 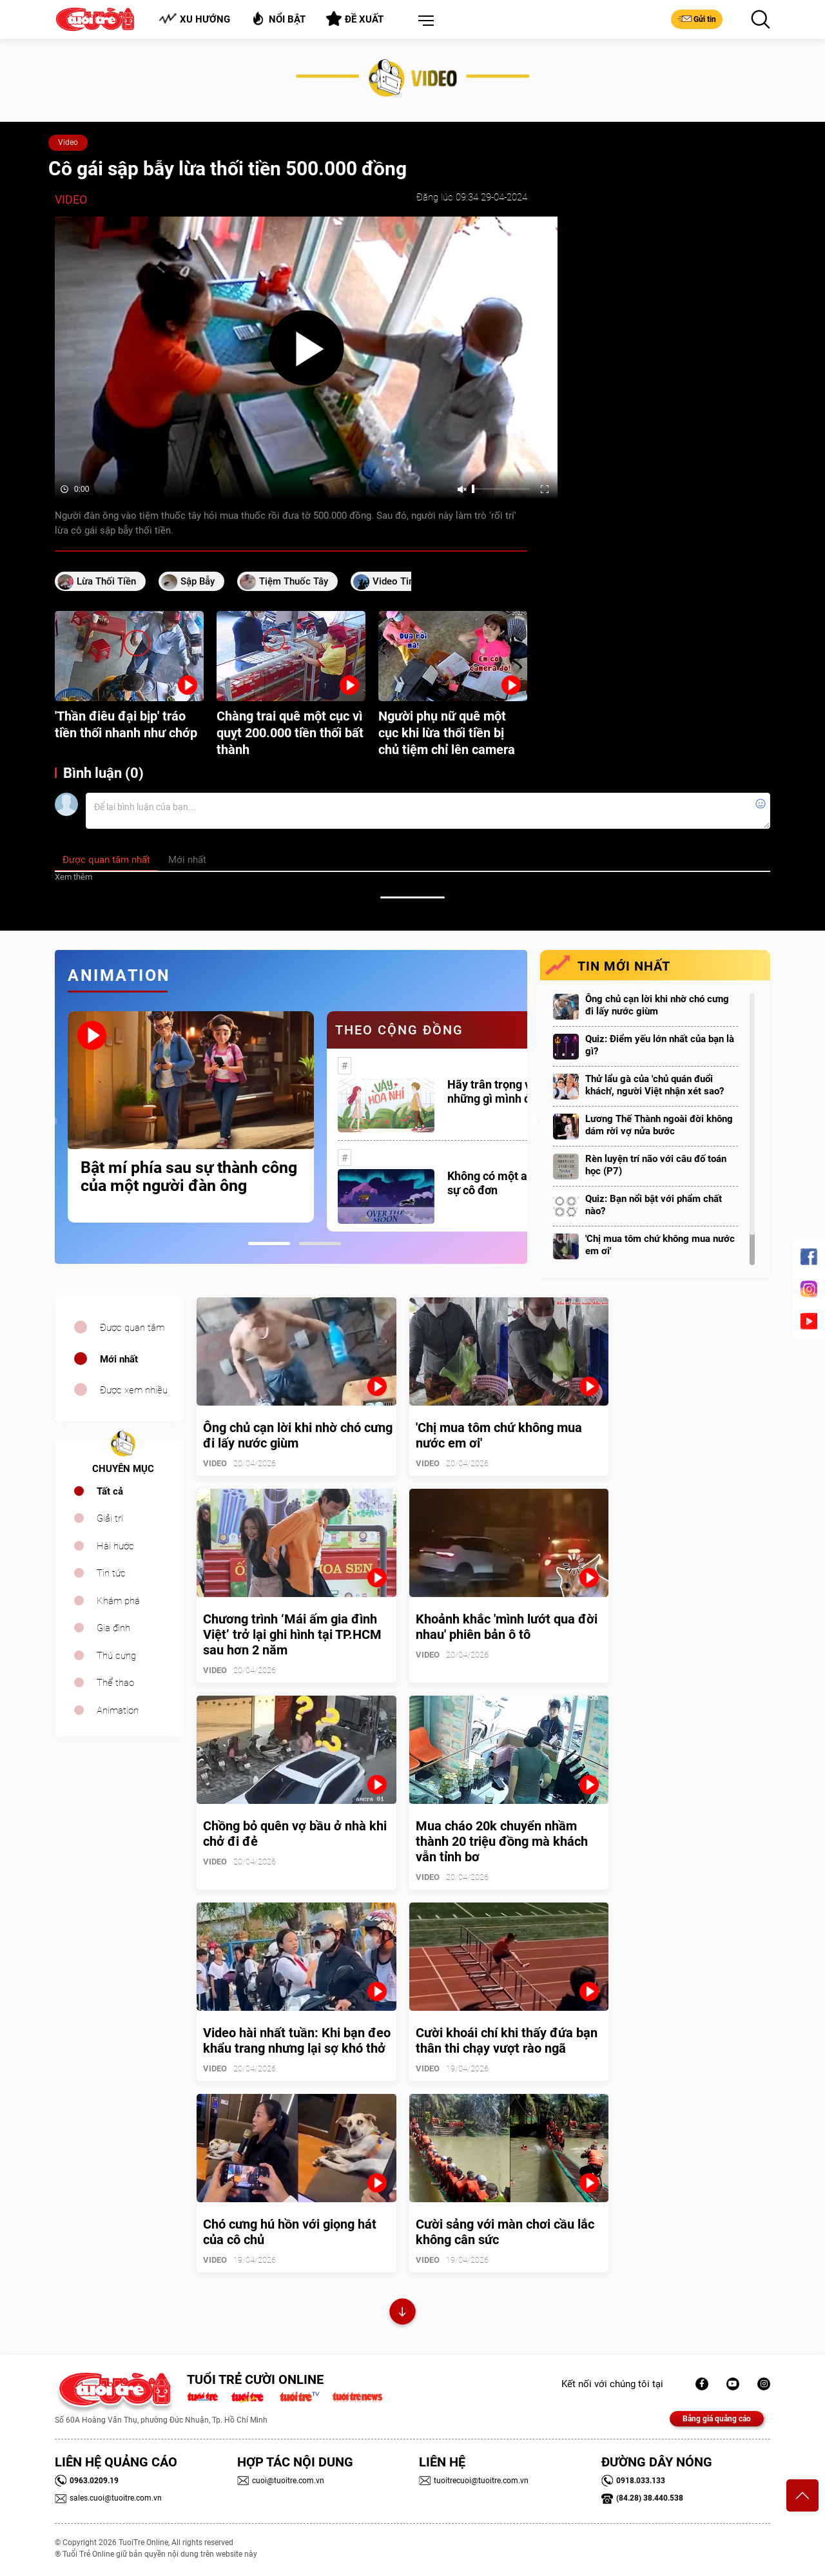 I want to click on Gửi tin, so click(x=696, y=19).